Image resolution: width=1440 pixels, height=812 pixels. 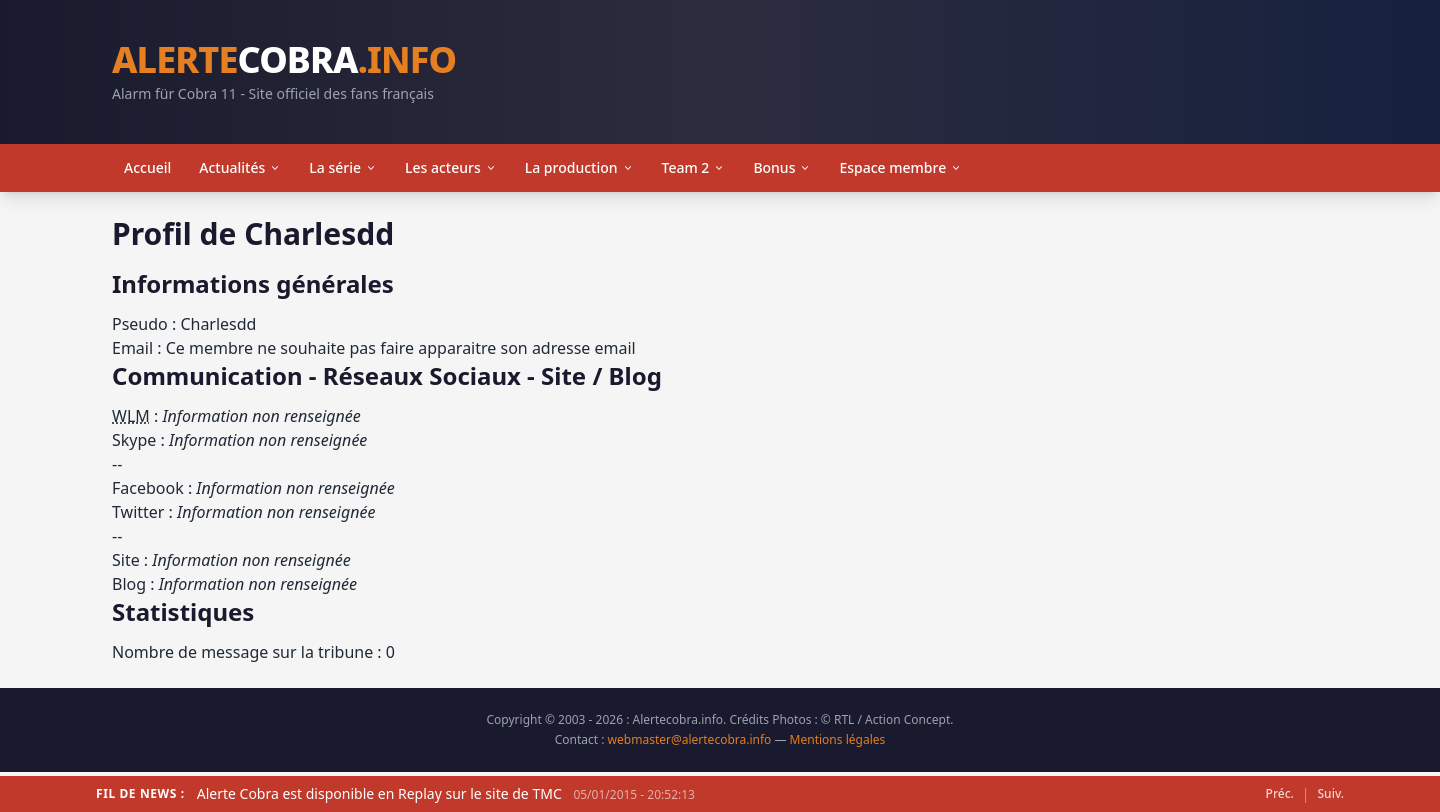 I want to click on La série, so click(x=343, y=167).